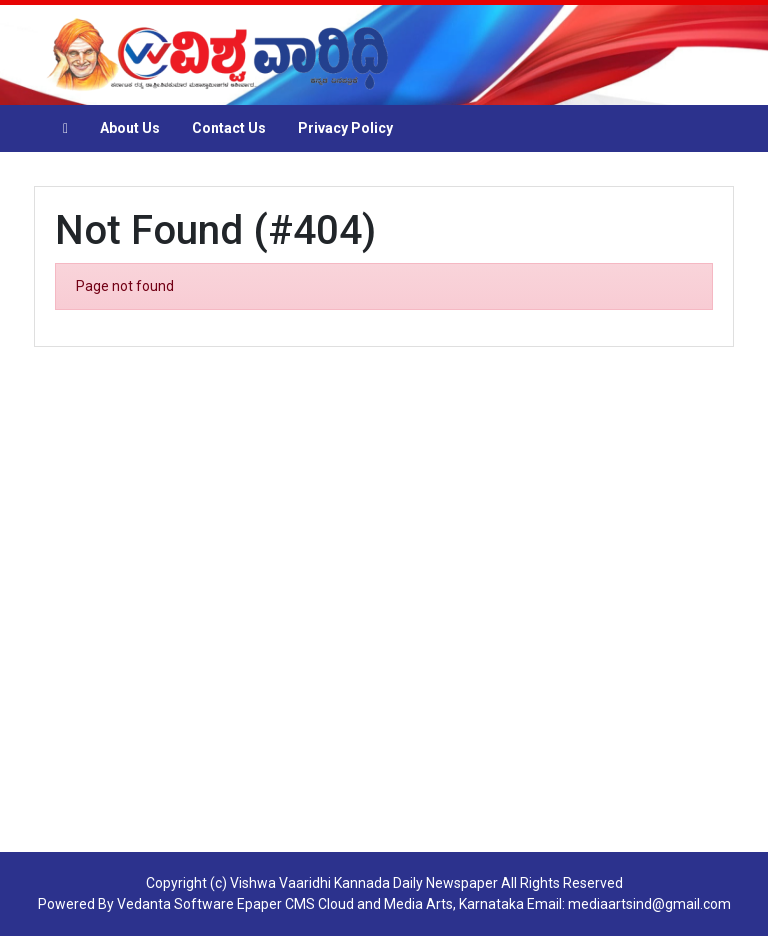 This screenshot has width=768, height=936. I want to click on Privacy Policy, so click(345, 128).